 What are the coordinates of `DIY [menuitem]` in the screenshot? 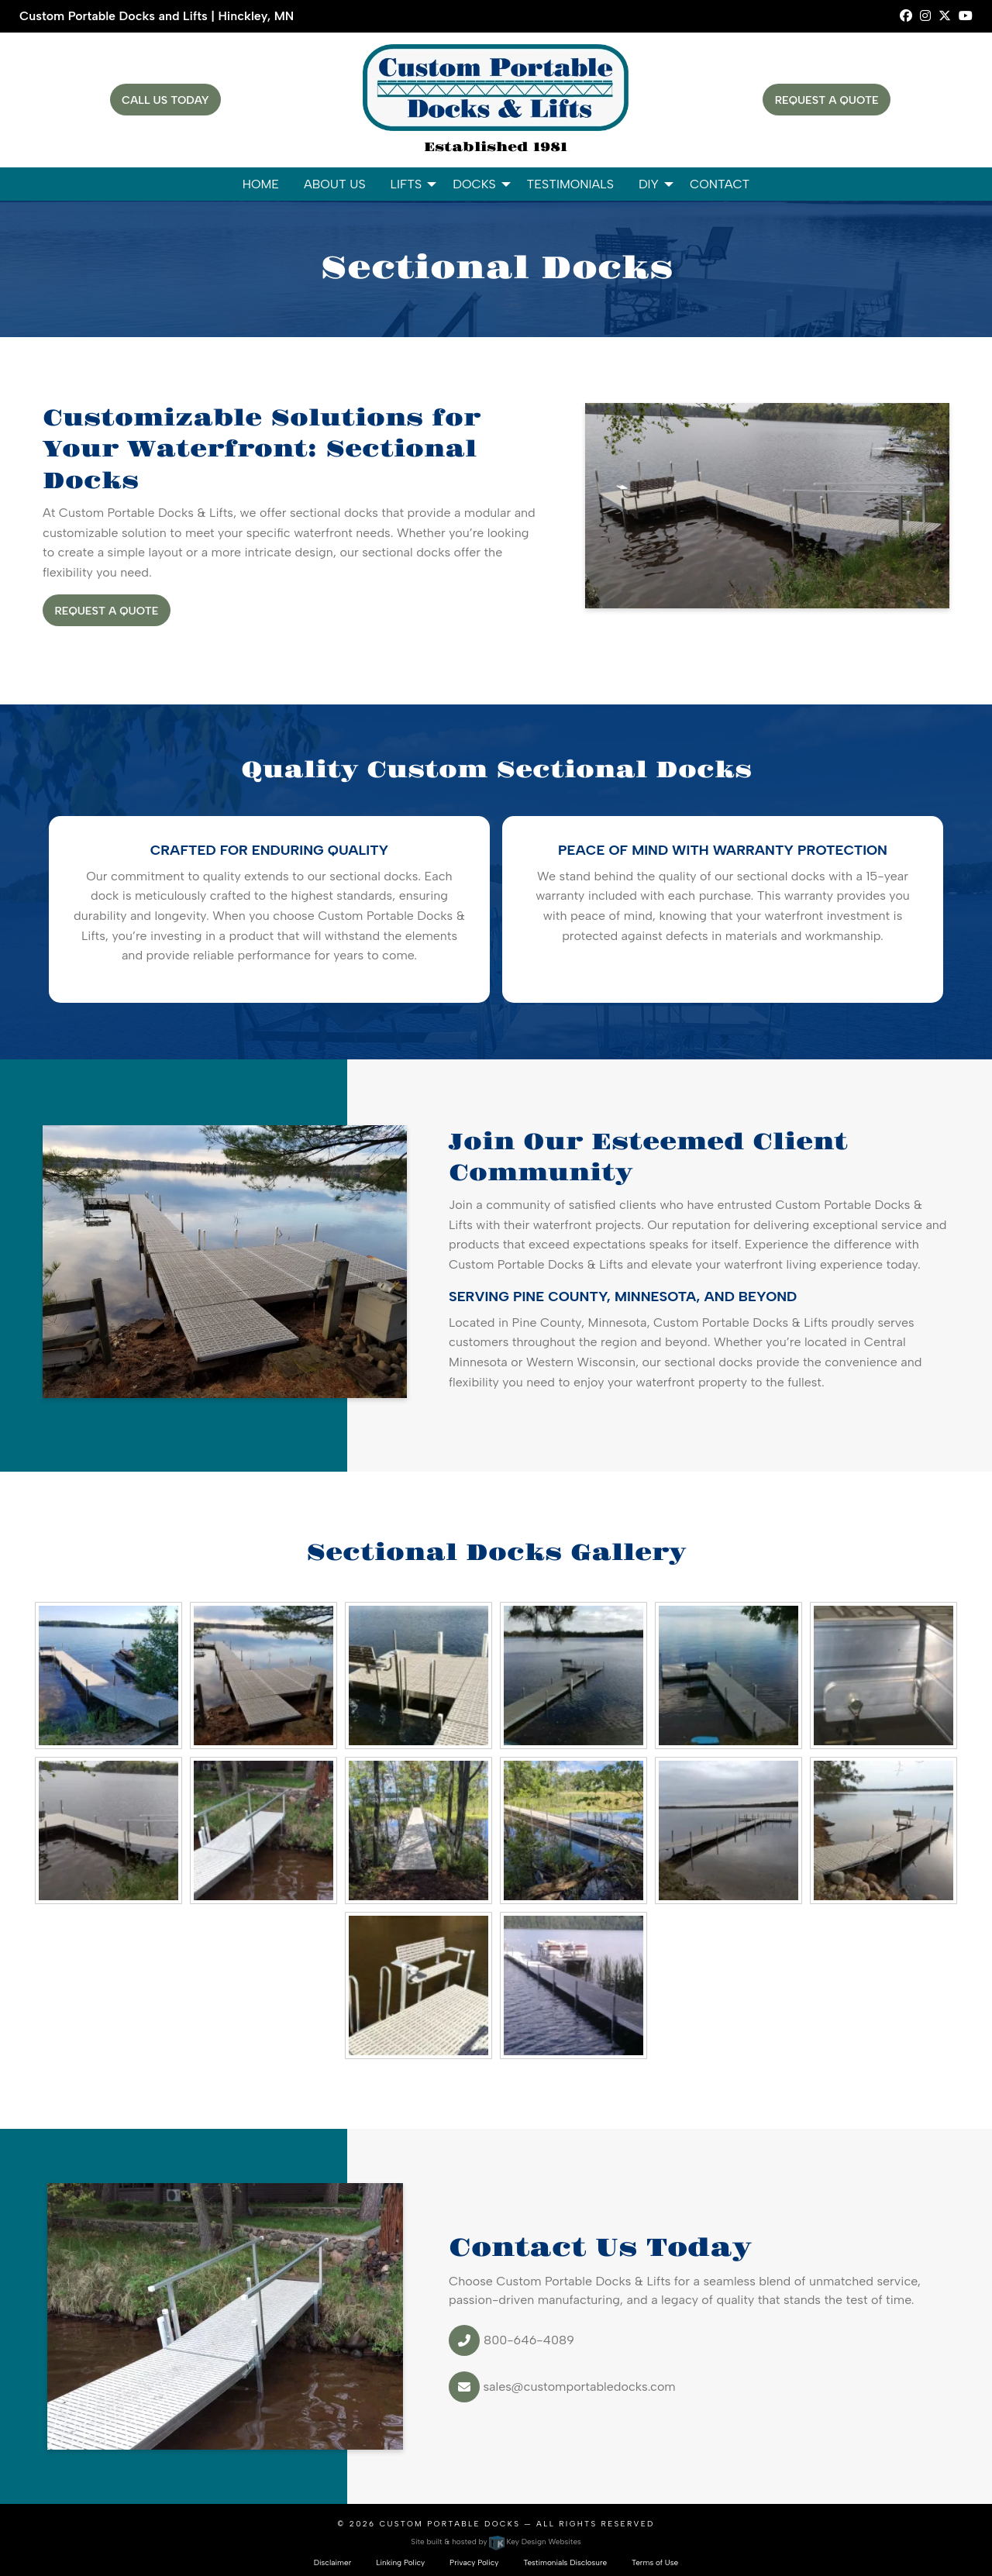 It's located at (649, 184).